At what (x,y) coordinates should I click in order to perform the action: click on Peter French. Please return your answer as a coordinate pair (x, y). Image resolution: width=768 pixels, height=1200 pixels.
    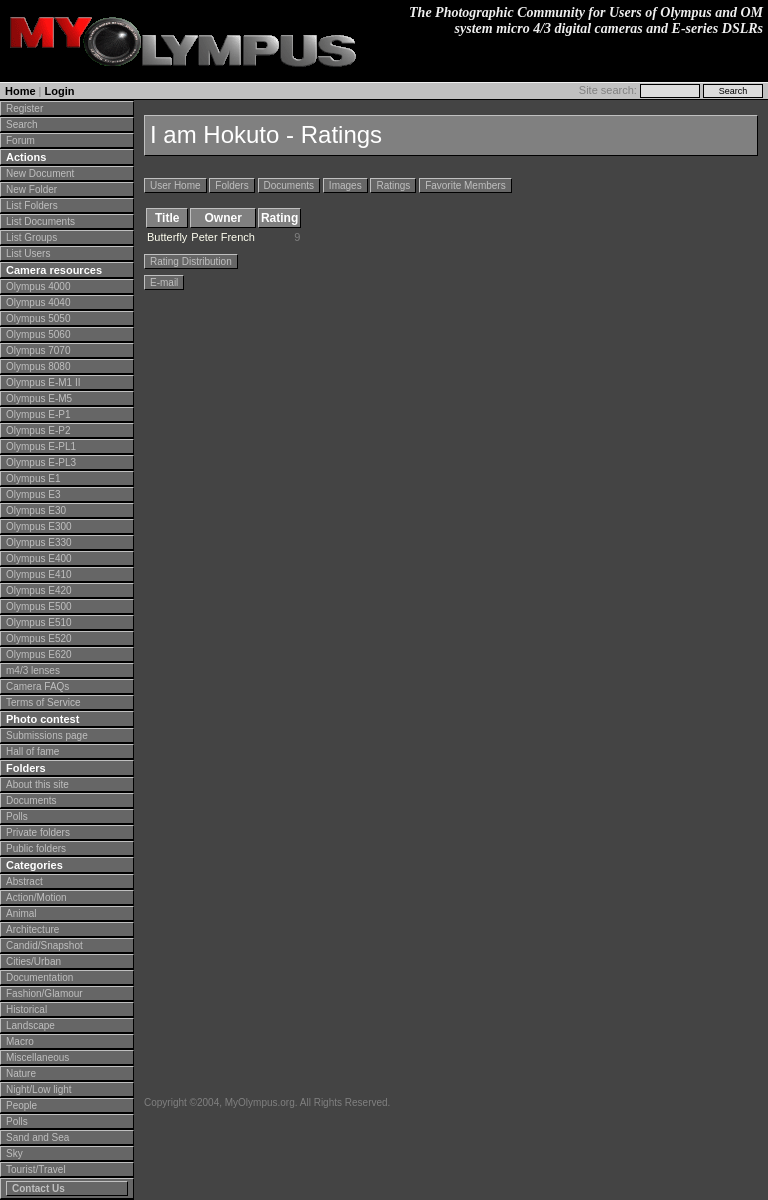
    Looking at the image, I should click on (223, 237).